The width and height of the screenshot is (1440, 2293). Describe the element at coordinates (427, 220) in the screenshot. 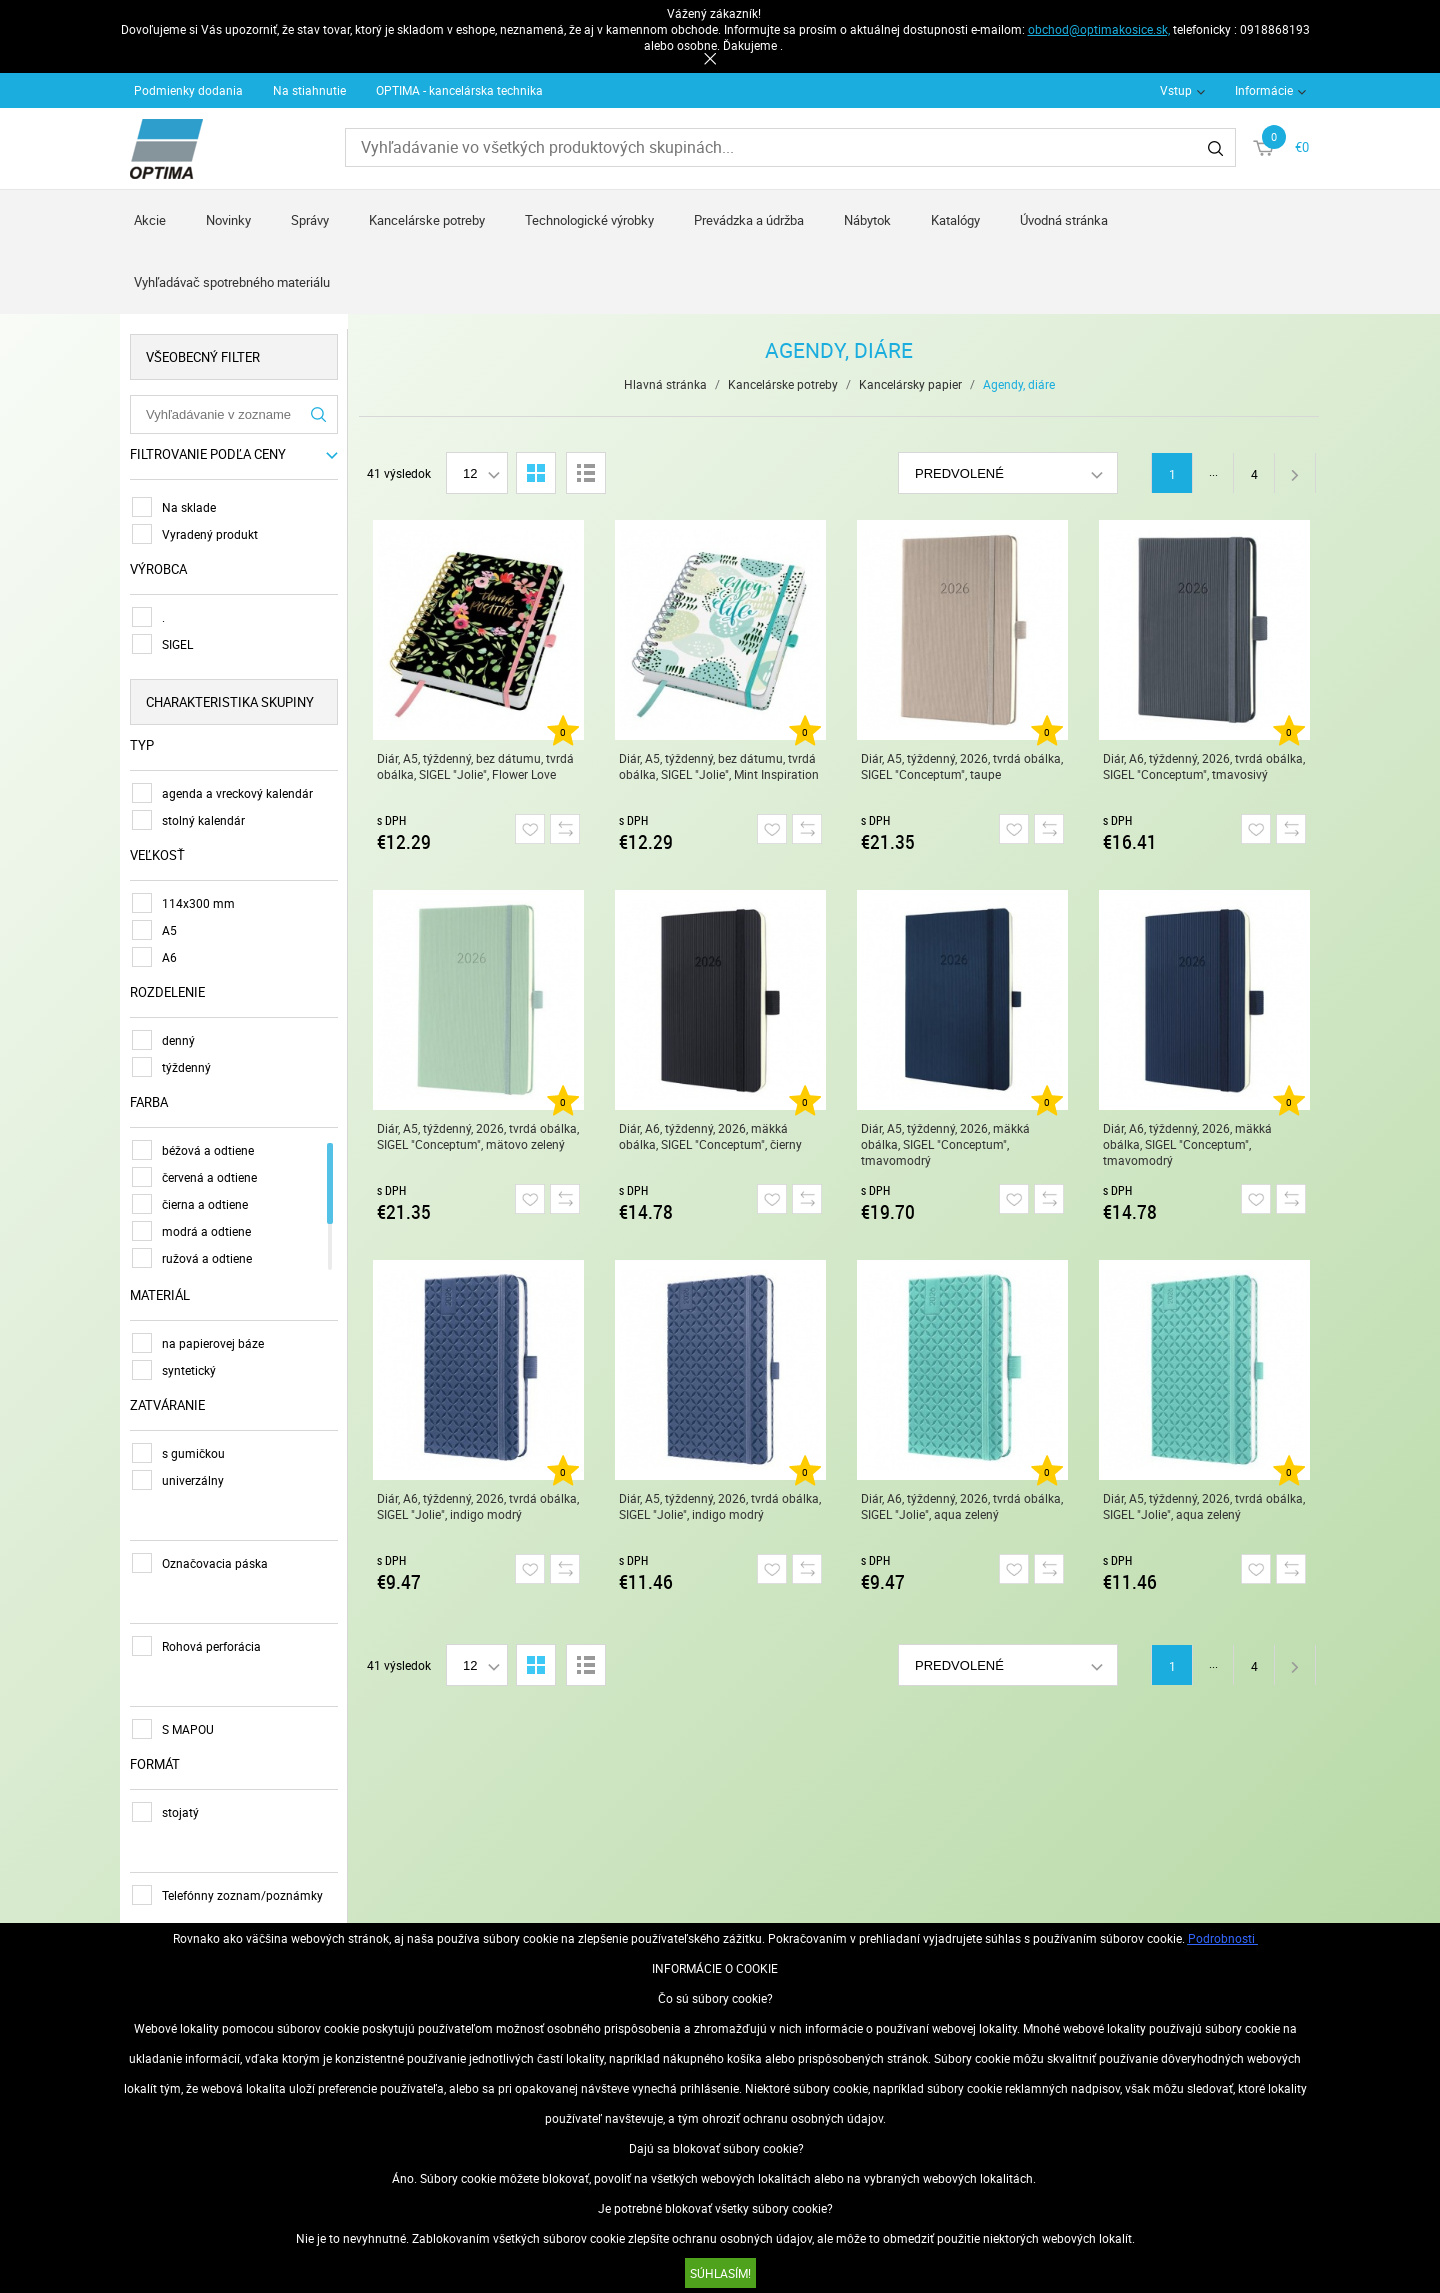

I see `Kancelárske potreby` at that location.